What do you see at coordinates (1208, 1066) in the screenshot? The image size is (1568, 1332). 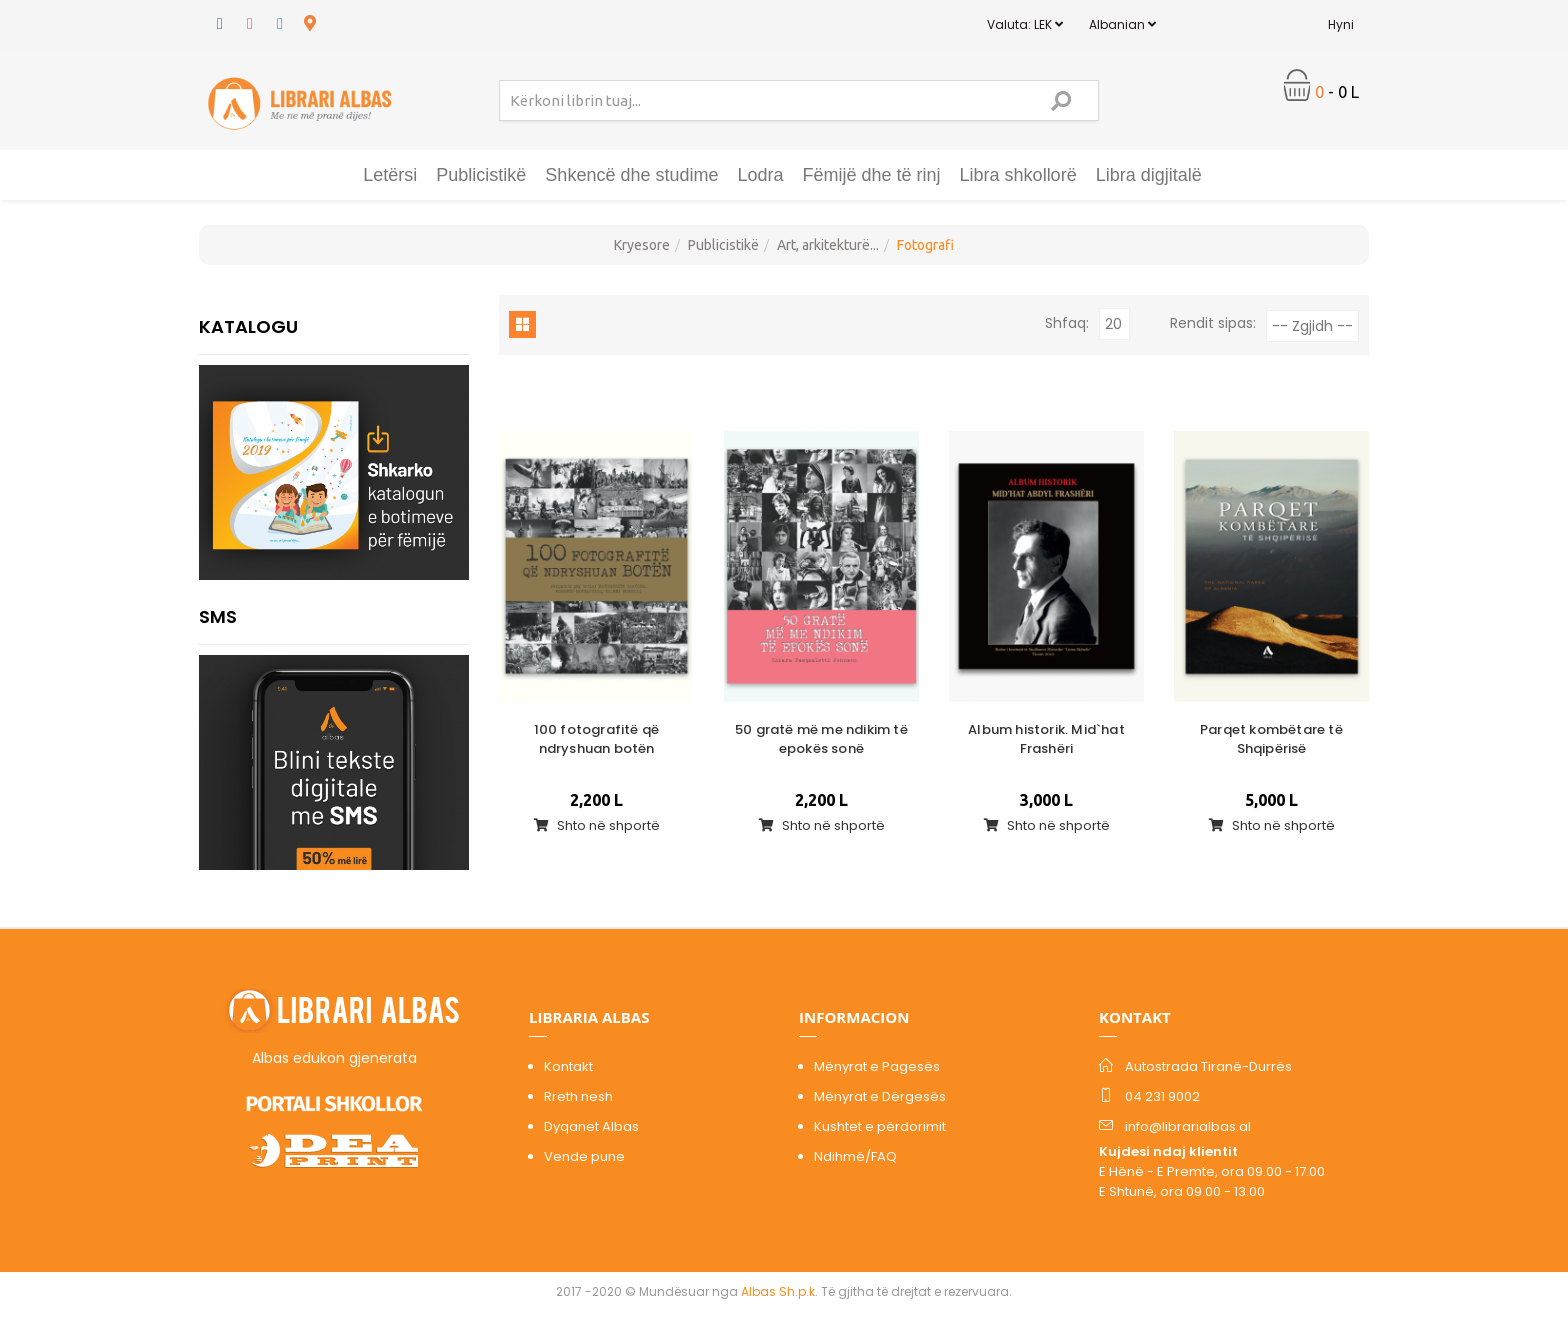 I see `Autostrada Tiranë-Durrës` at bounding box center [1208, 1066].